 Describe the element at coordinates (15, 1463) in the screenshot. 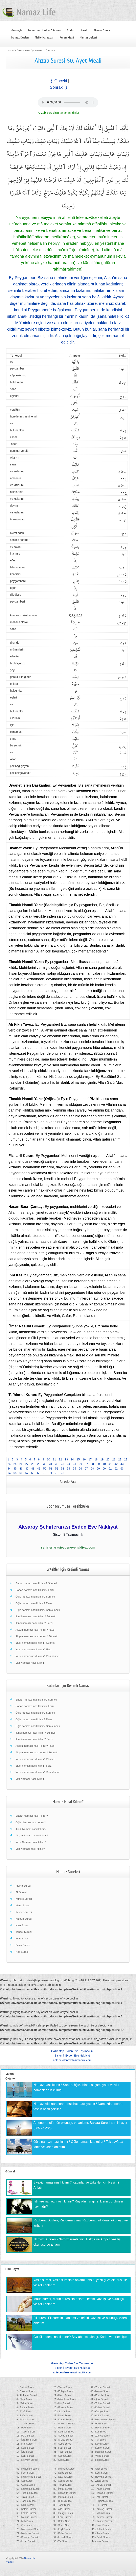

I see `25` at that location.